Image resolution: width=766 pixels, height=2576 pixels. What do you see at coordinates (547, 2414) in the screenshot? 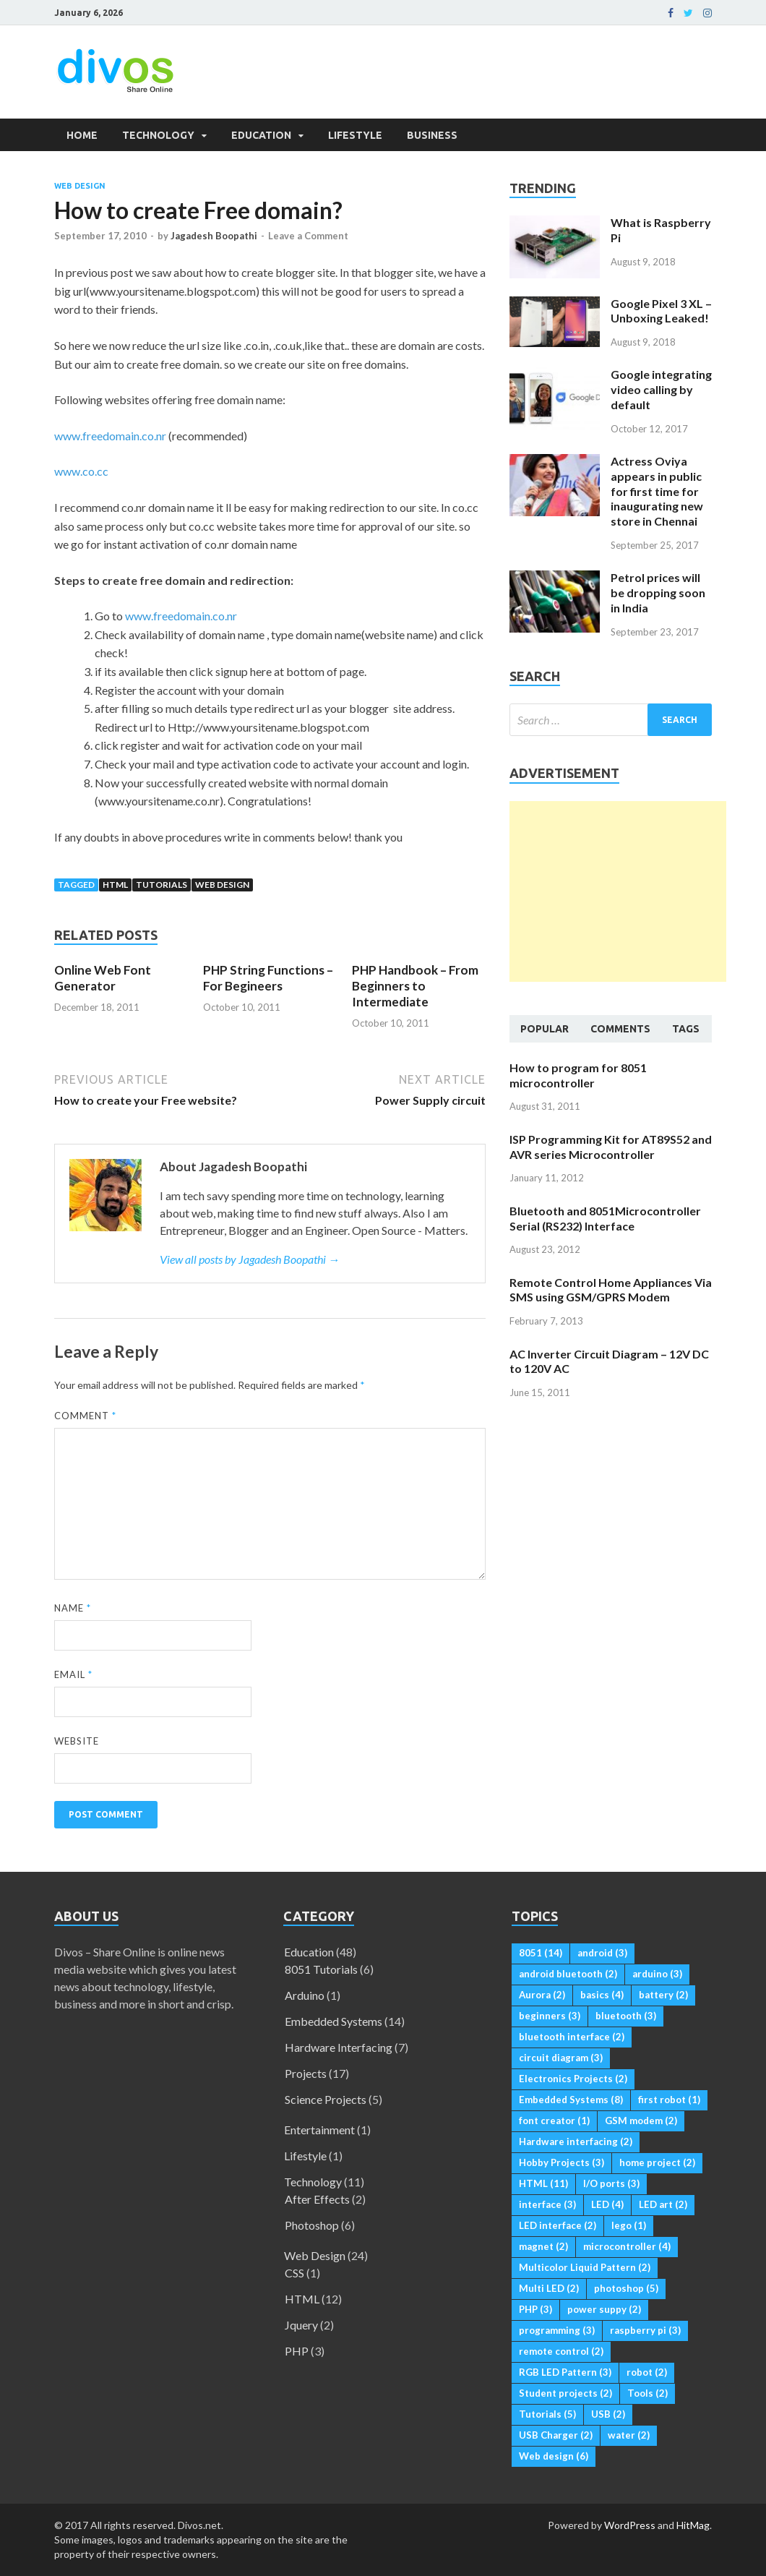
I see `Tutorials [Tutorials (5 items)]` at bounding box center [547, 2414].